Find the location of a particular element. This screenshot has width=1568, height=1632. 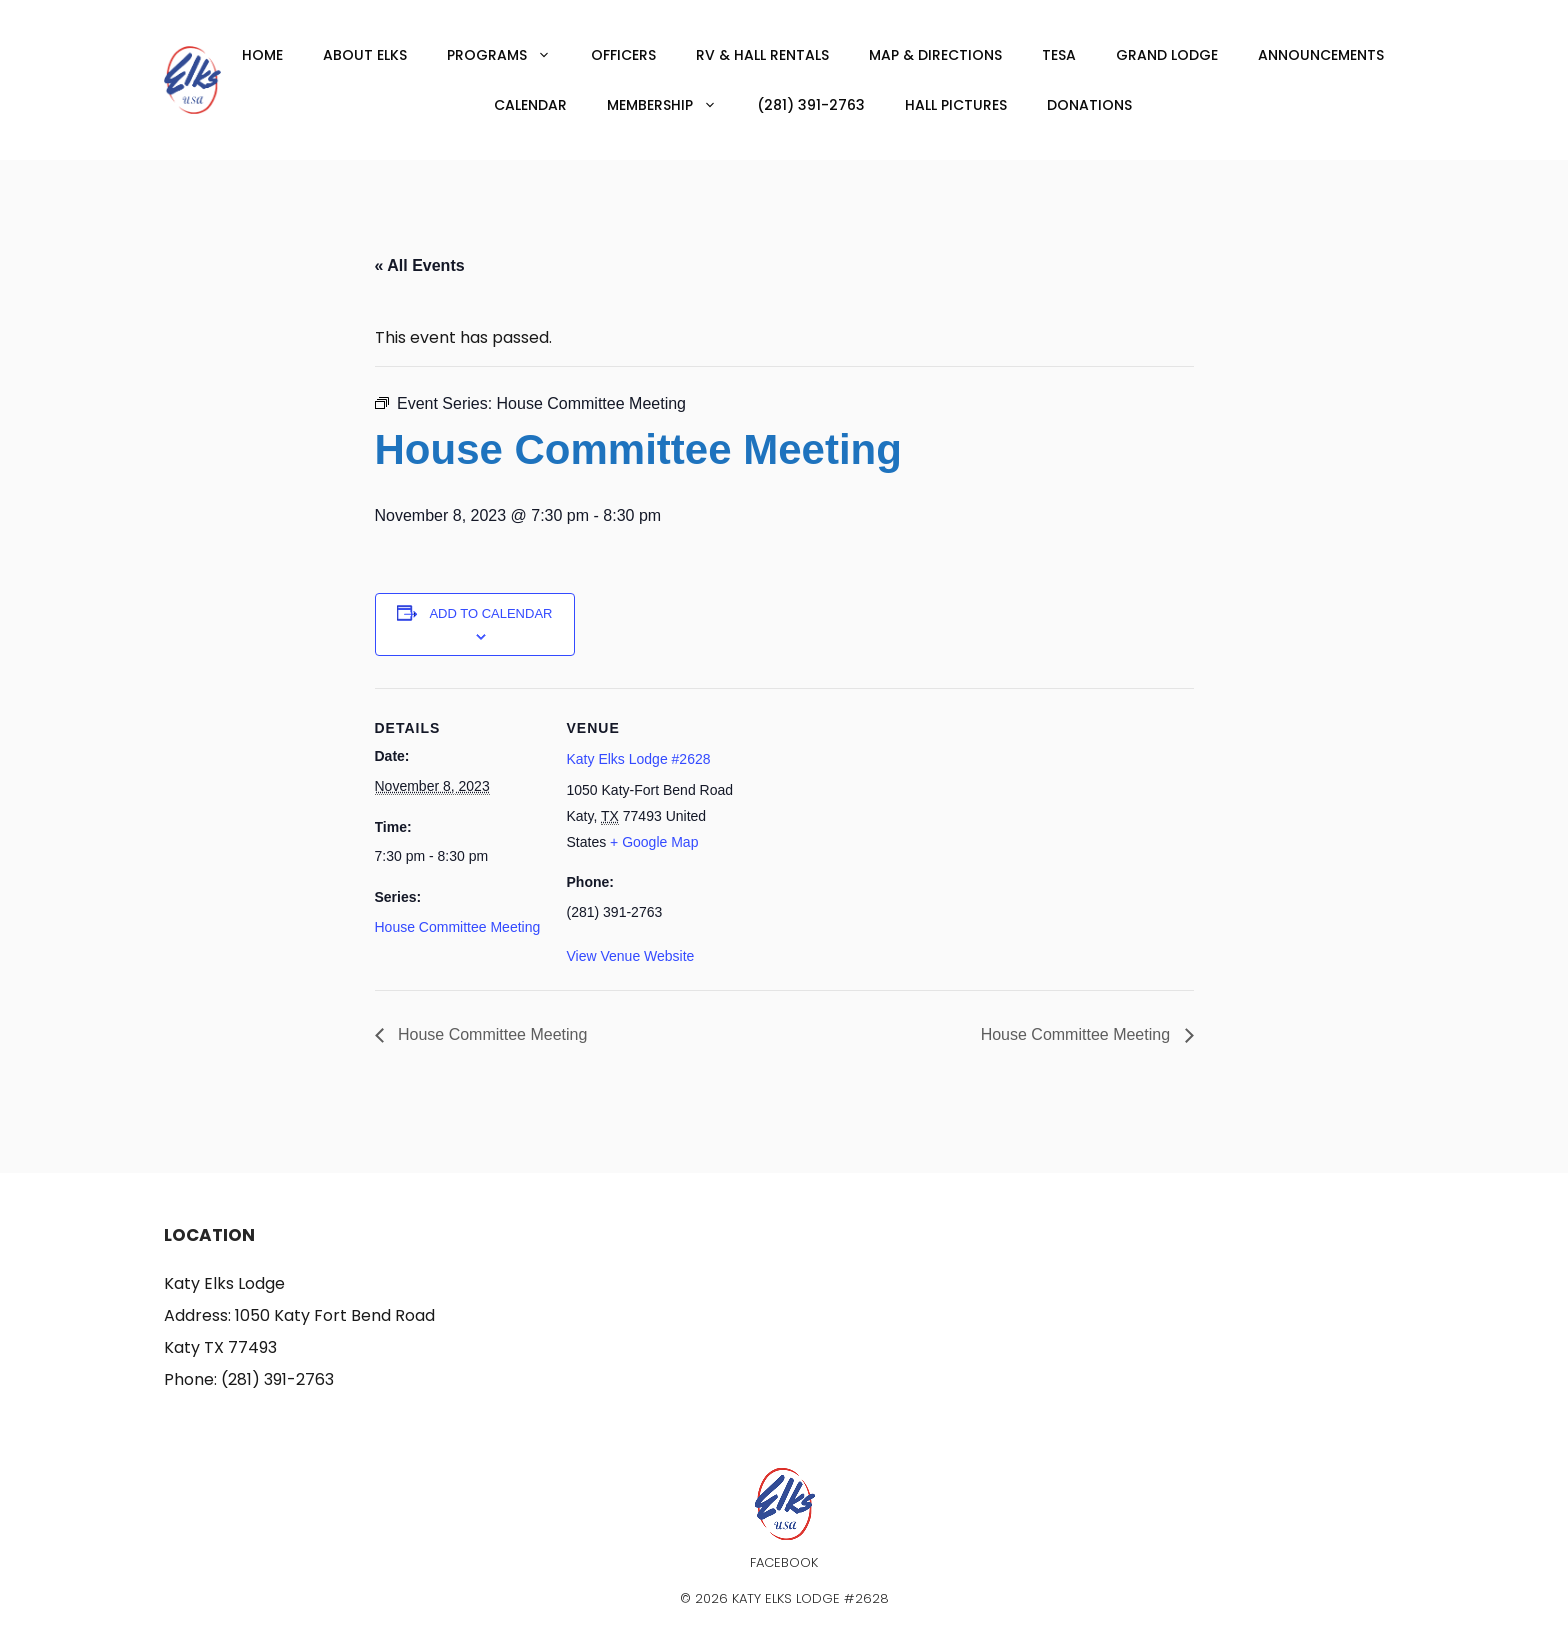

Add to calendar is located at coordinates (490, 613).